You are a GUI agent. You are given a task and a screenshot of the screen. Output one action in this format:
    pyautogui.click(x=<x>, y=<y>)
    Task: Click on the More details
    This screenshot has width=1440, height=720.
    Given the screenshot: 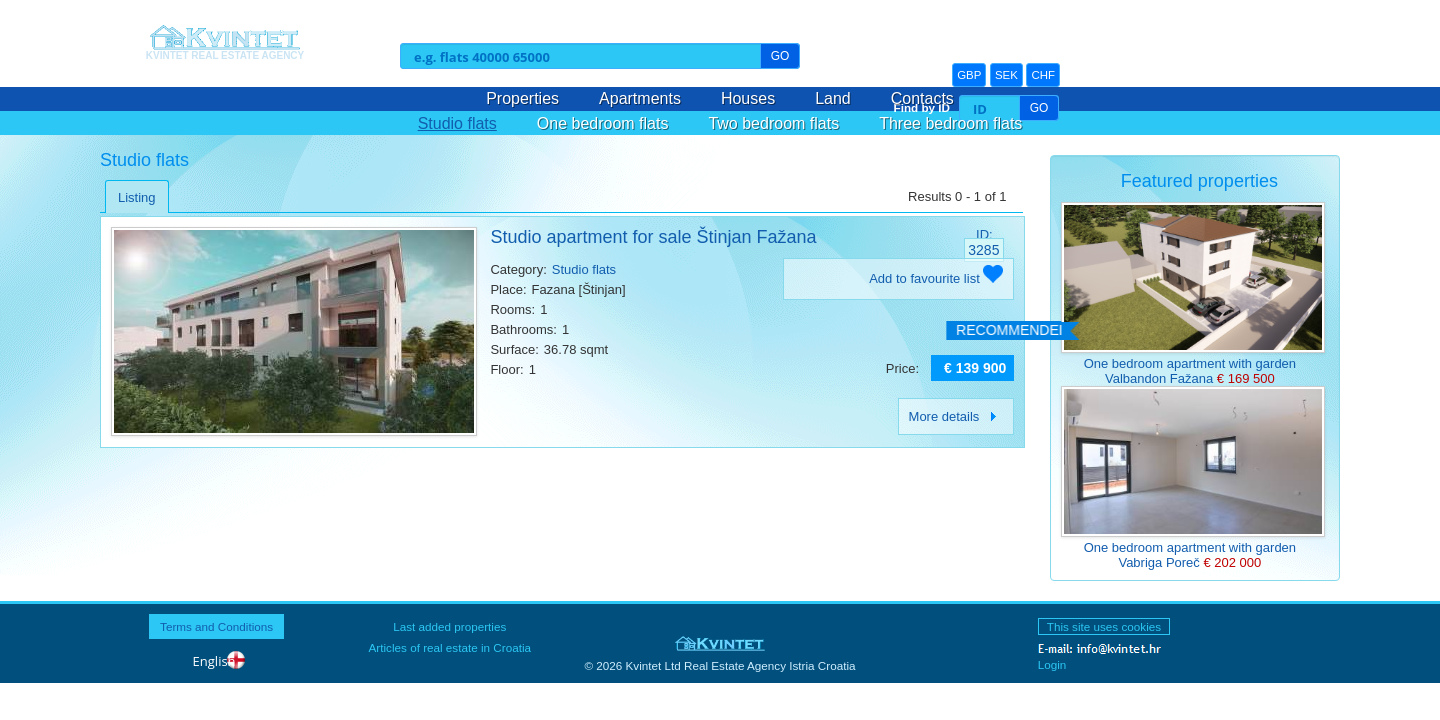 What is the action you would take?
    pyautogui.click(x=956, y=416)
    